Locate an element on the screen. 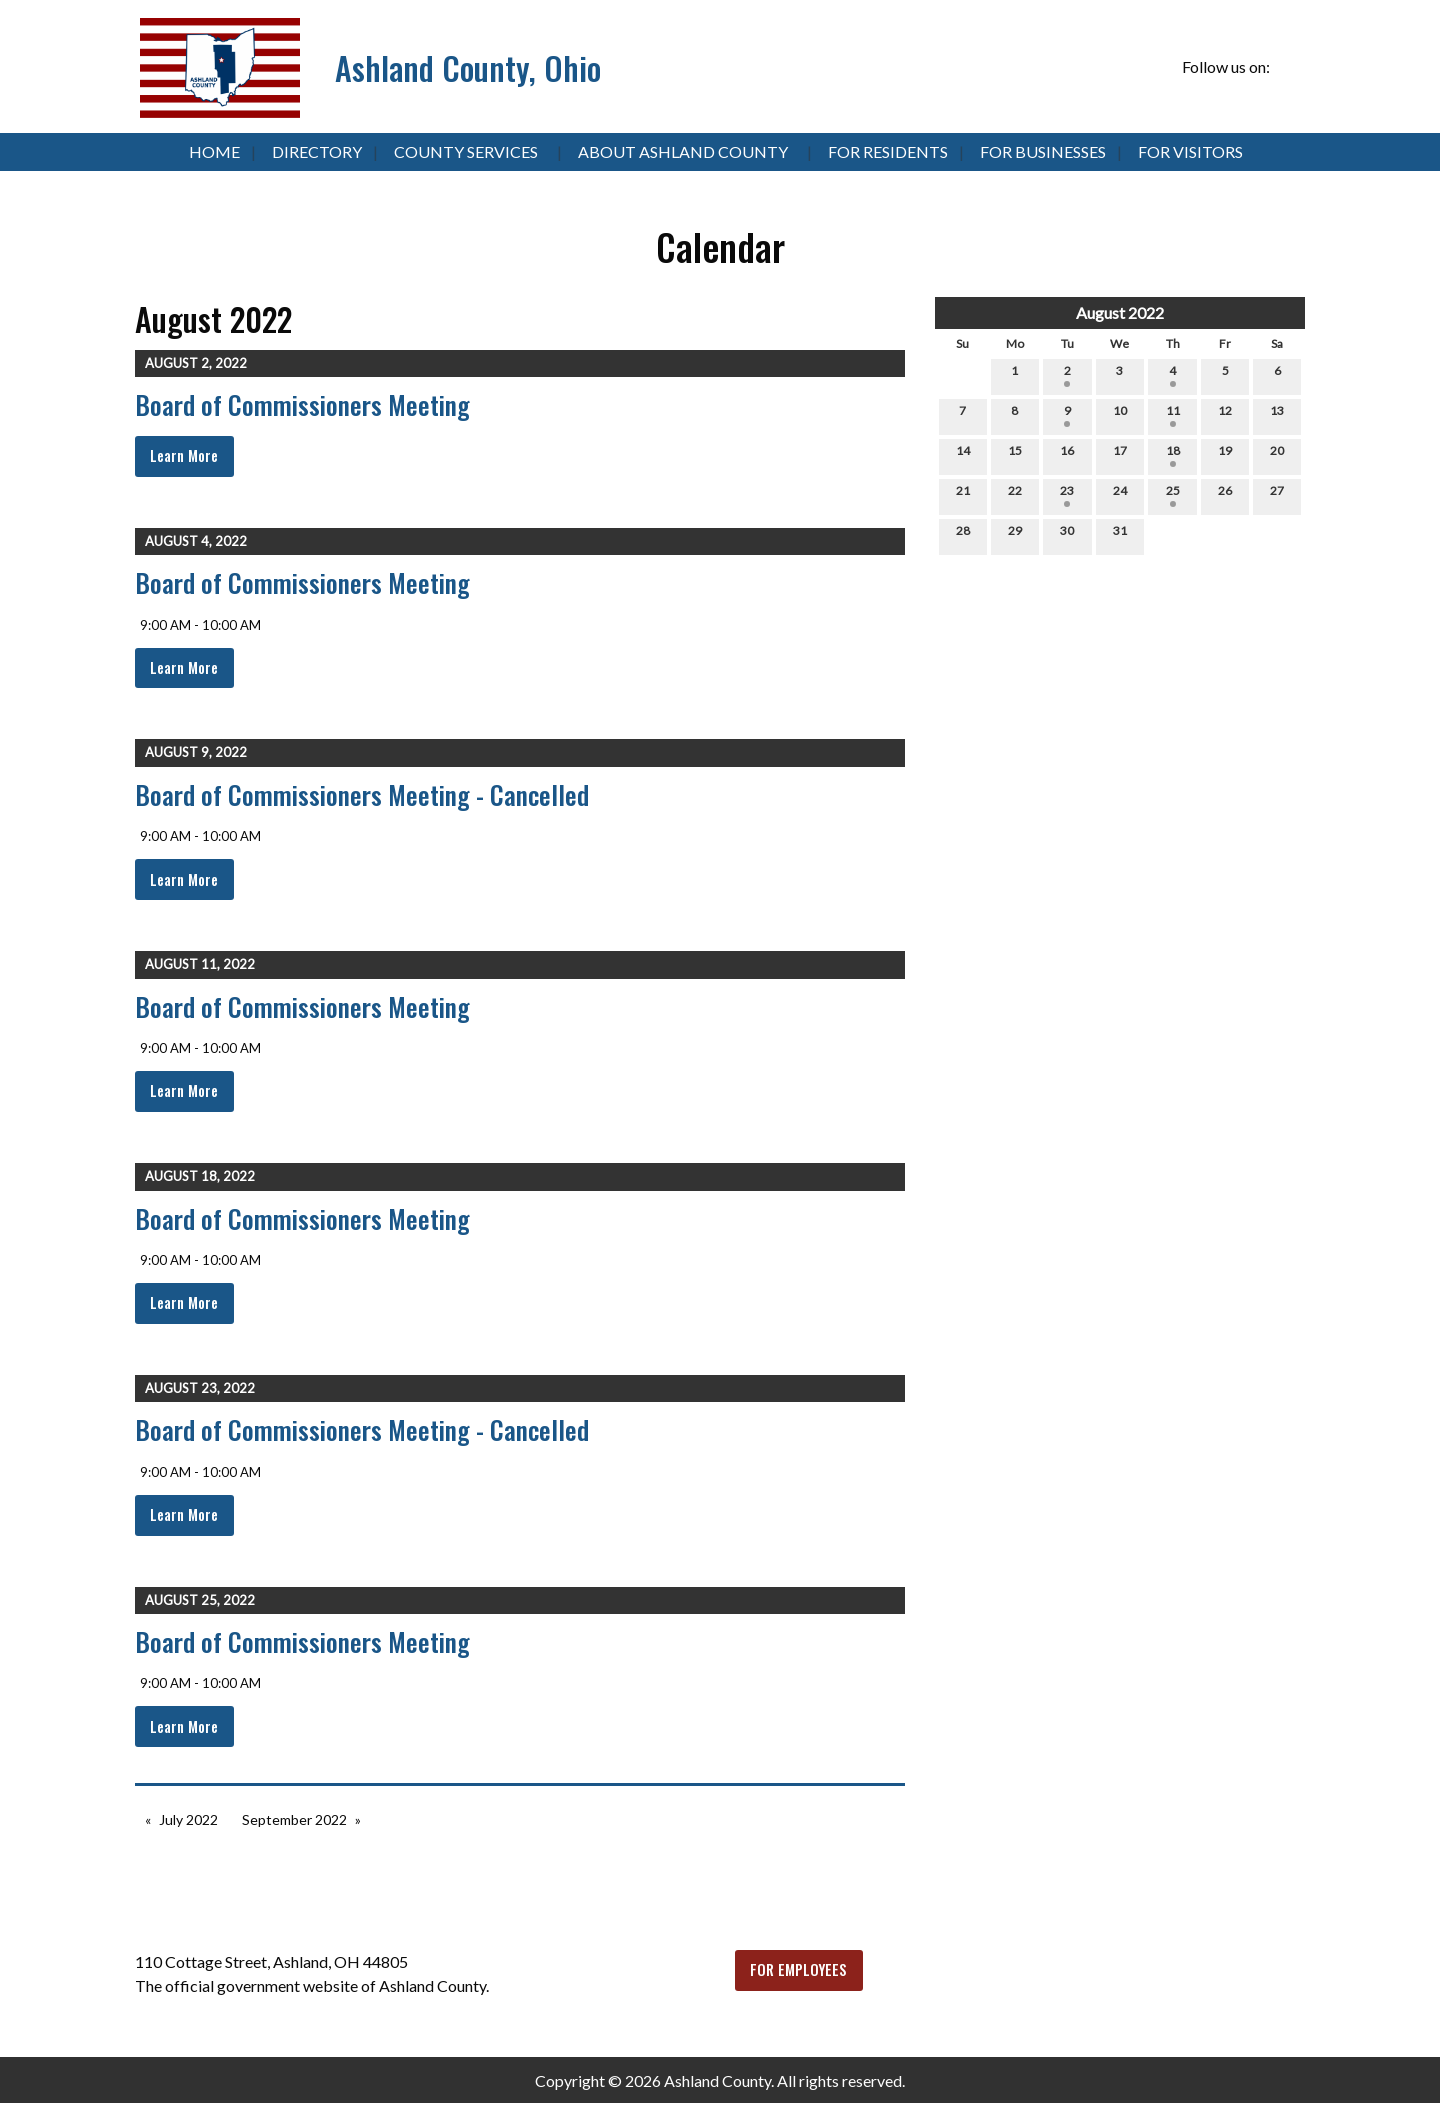 Image resolution: width=1440 pixels, height=2103 pixels. 15 is located at coordinates (1015, 455).